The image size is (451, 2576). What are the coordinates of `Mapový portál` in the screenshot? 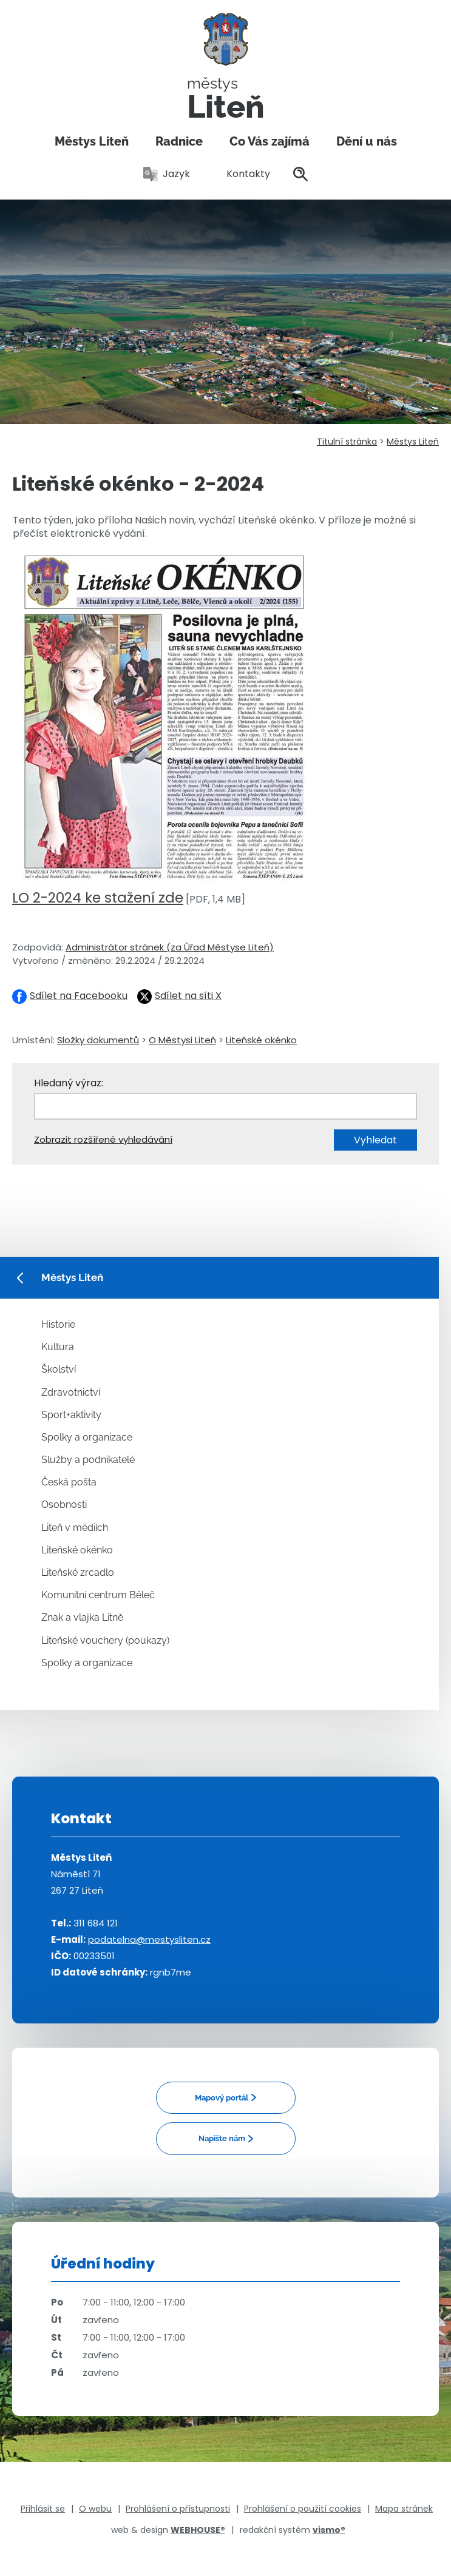 It's located at (221, 2097).